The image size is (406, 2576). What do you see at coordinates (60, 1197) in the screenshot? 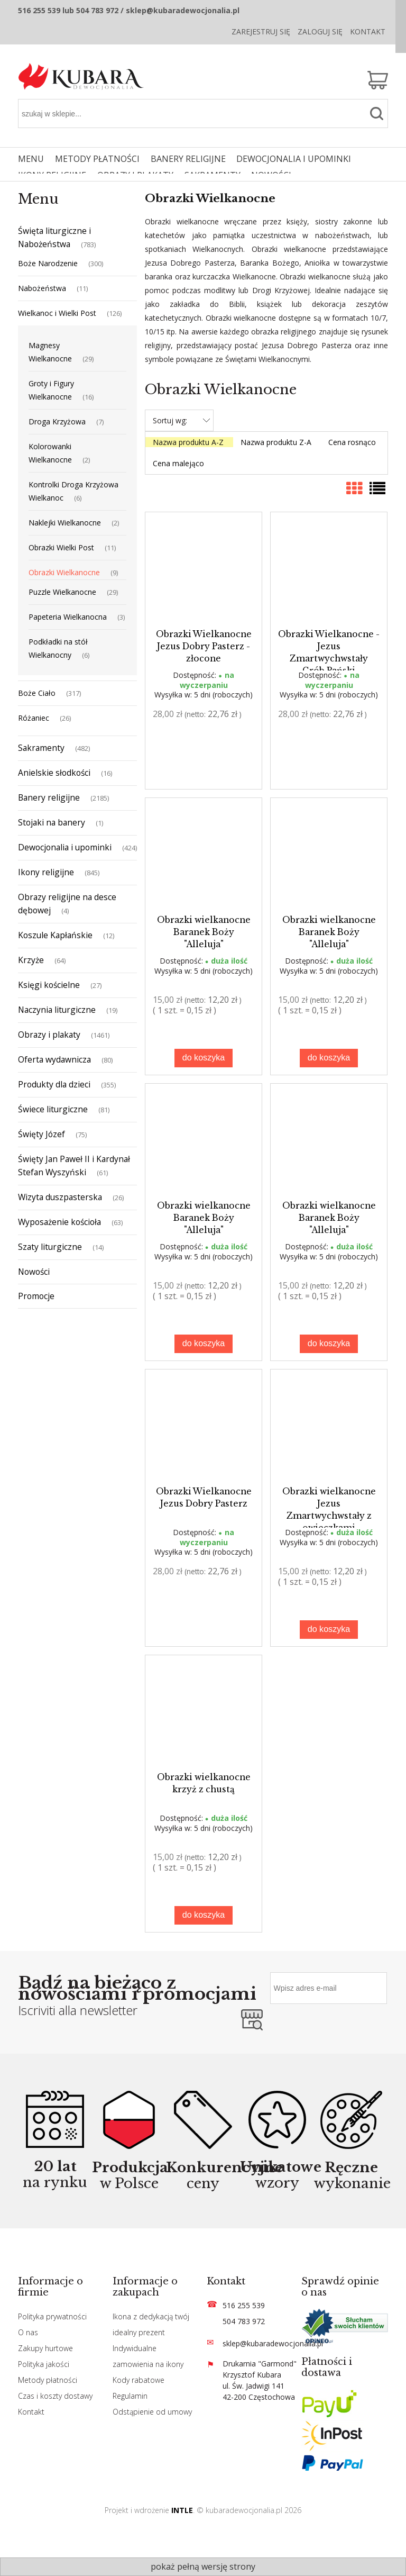
I see `Wizyta duszpasterska [Wizyta duszpasterska 26]` at bounding box center [60, 1197].